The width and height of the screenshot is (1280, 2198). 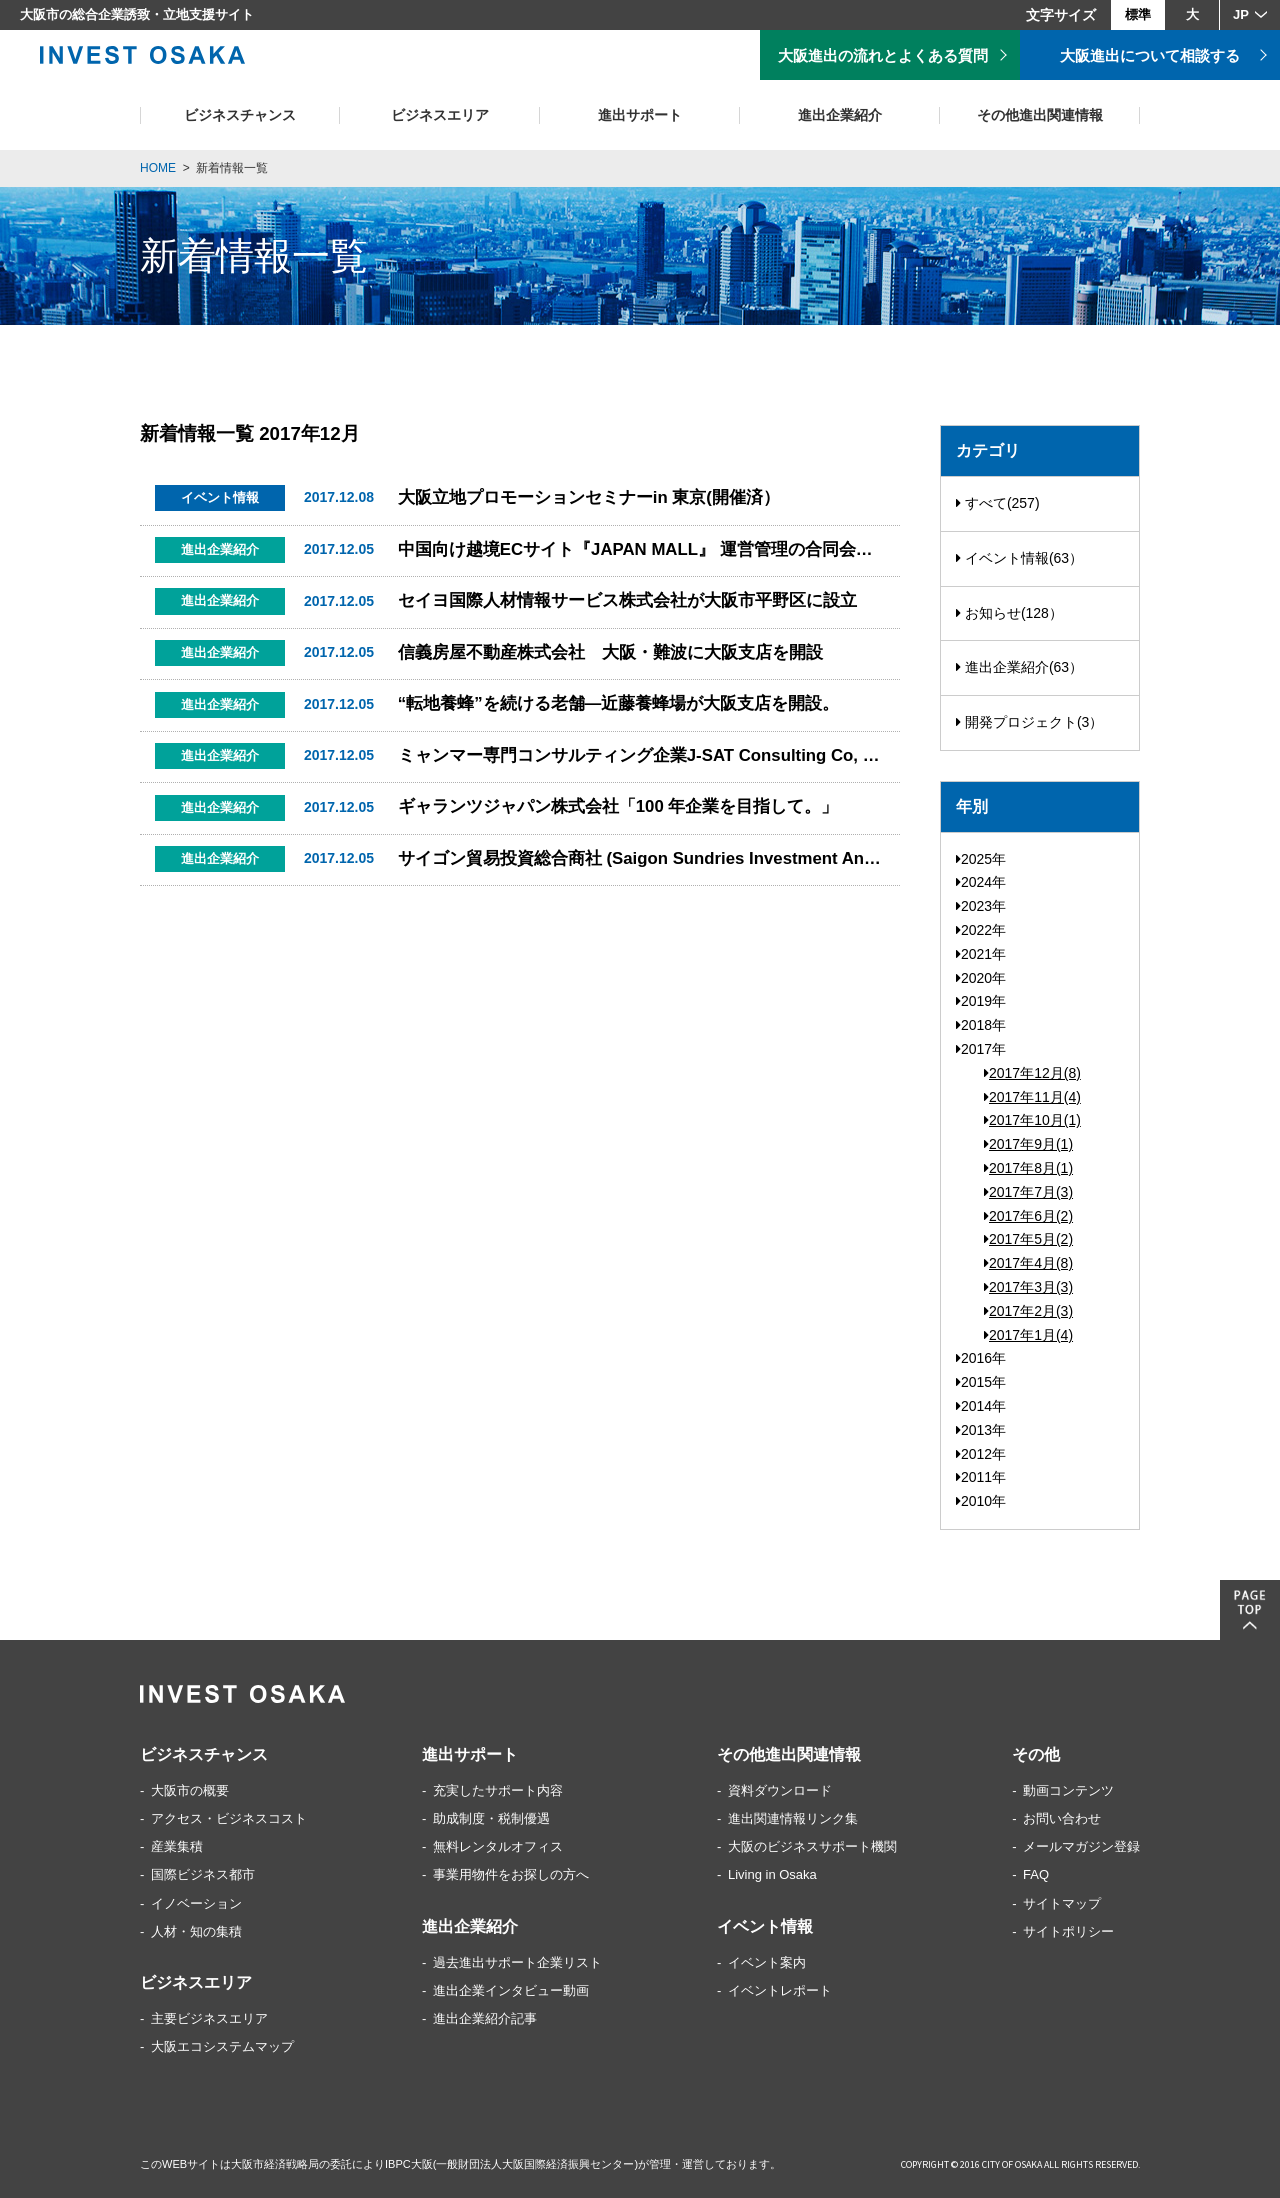 What do you see at coordinates (1081, 1846) in the screenshot?
I see `メールマガジン登録` at bounding box center [1081, 1846].